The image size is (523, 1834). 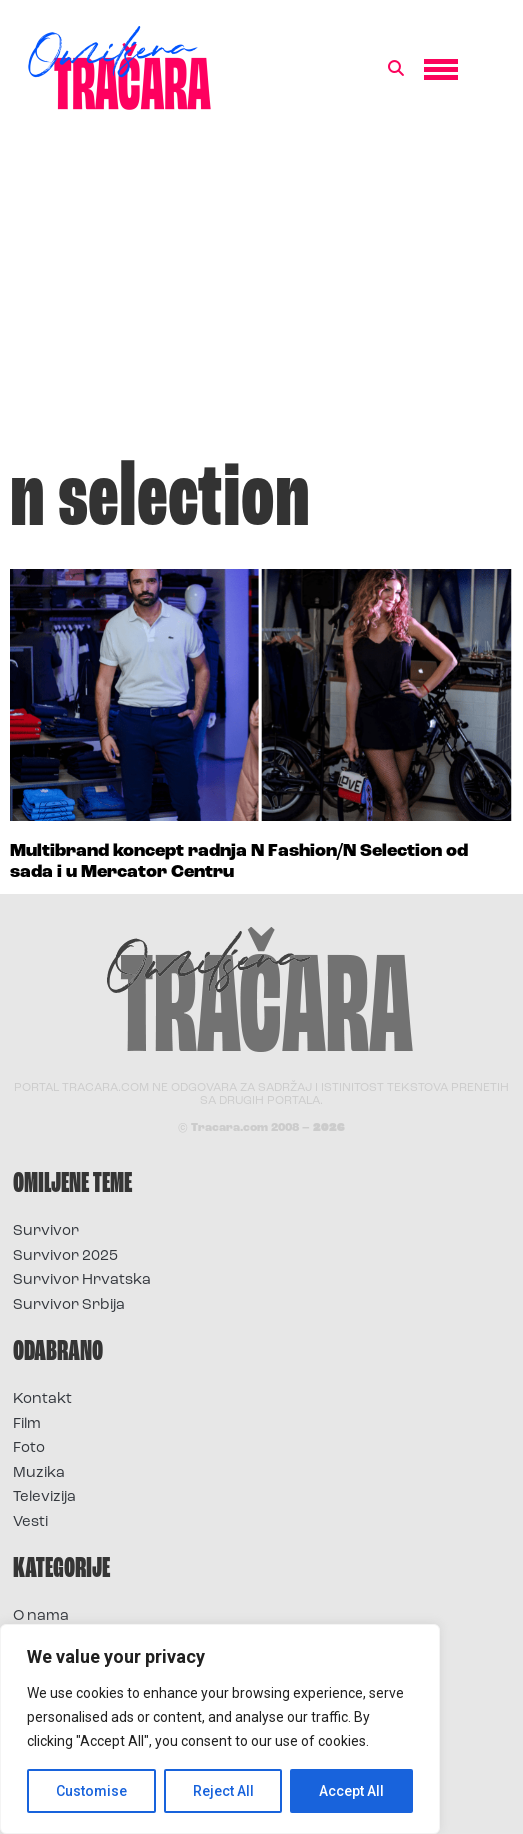 What do you see at coordinates (42, 1399) in the screenshot?
I see `Kontakt` at bounding box center [42, 1399].